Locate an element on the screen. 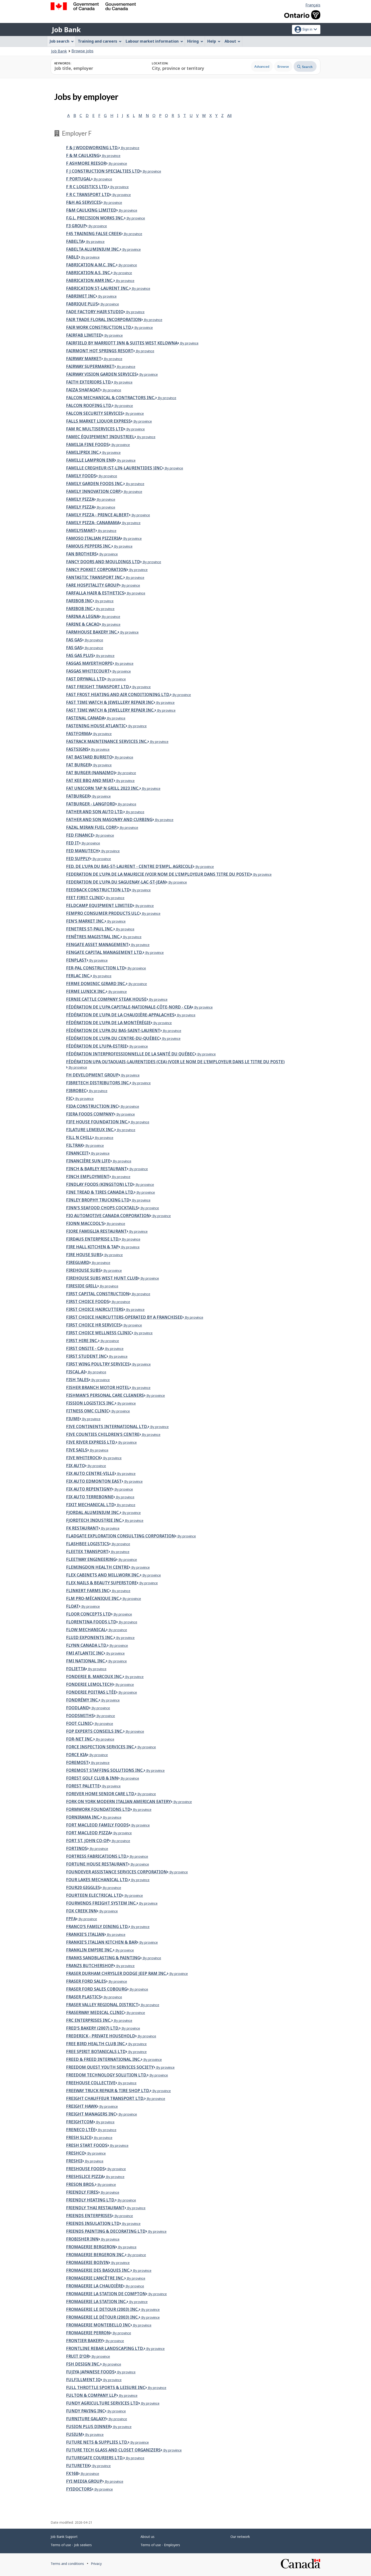  Fourwinds Freight System Inc. is located at coordinates (101, 1903).